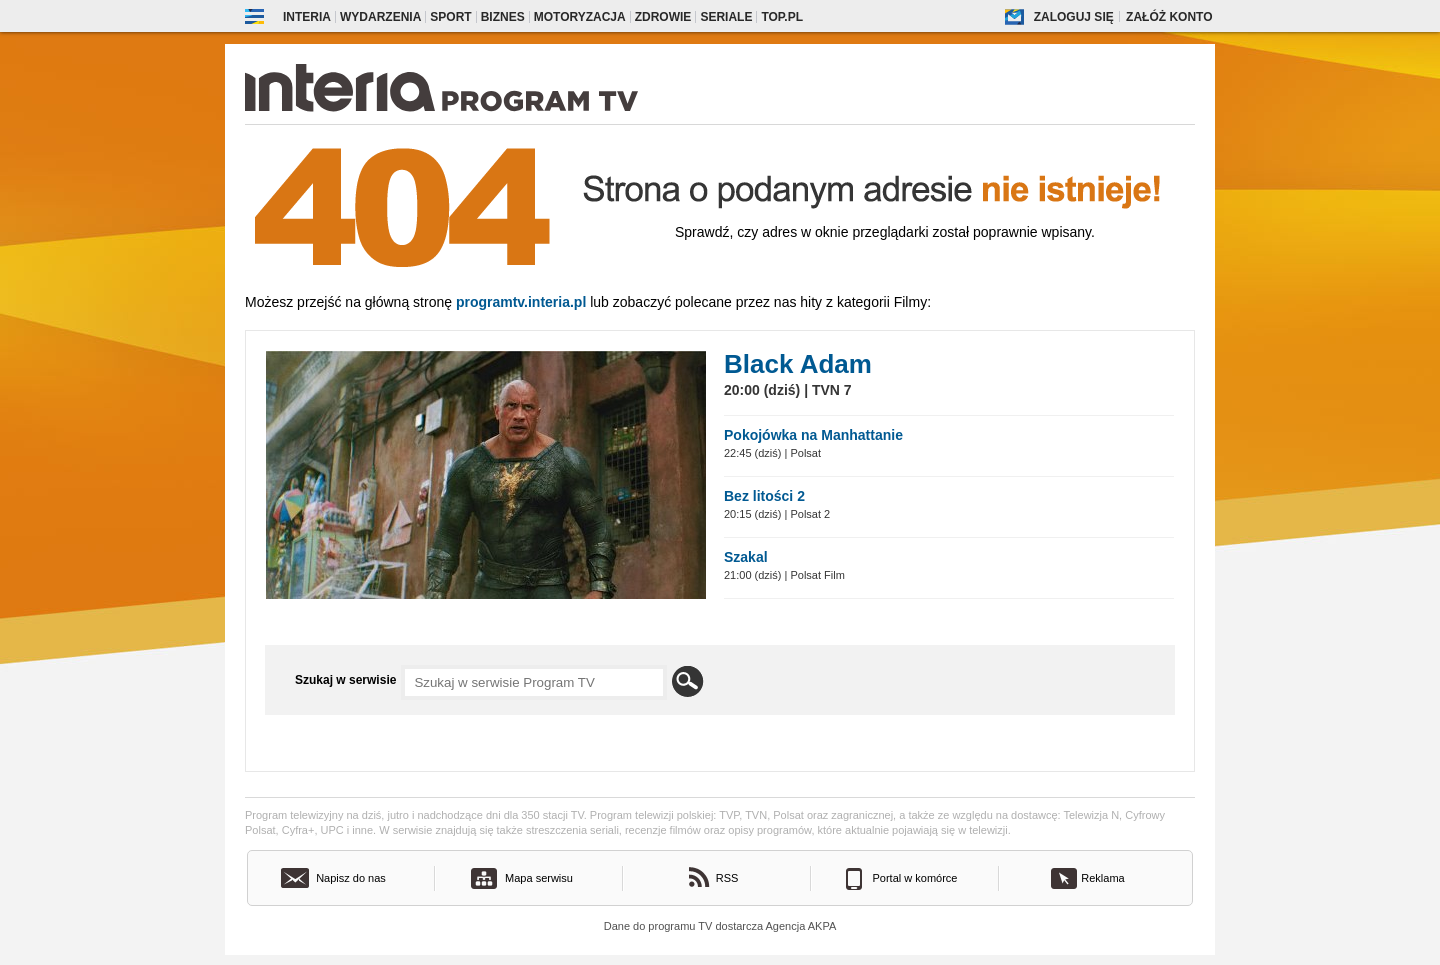 The image size is (1440, 965). Describe the element at coordinates (663, 17) in the screenshot. I see `Zdrowie` at that location.